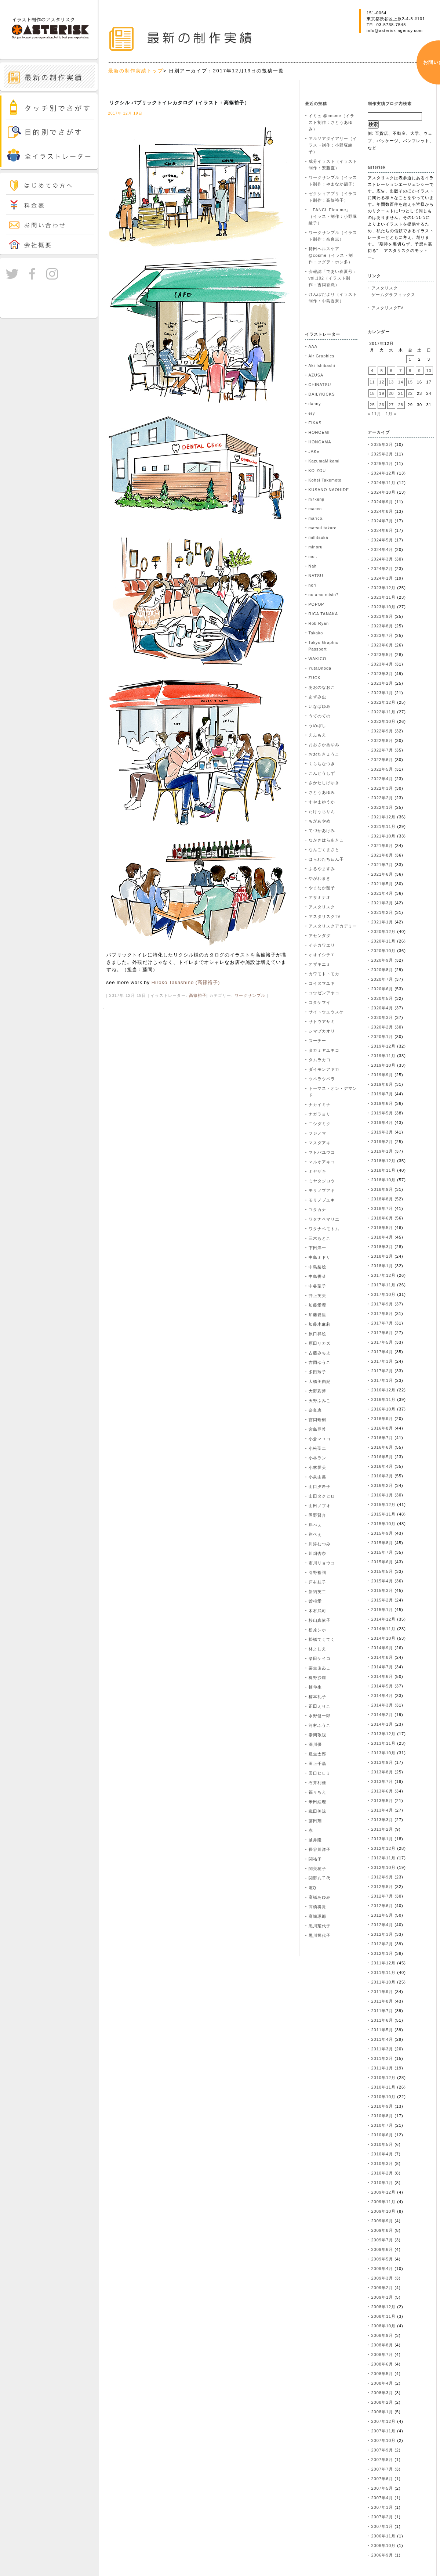 Image resolution: width=440 pixels, height=2576 pixels. What do you see at coordinates (382, 893) in the screenshot?
I see `2021年4月` at bounding box center [382, 893].